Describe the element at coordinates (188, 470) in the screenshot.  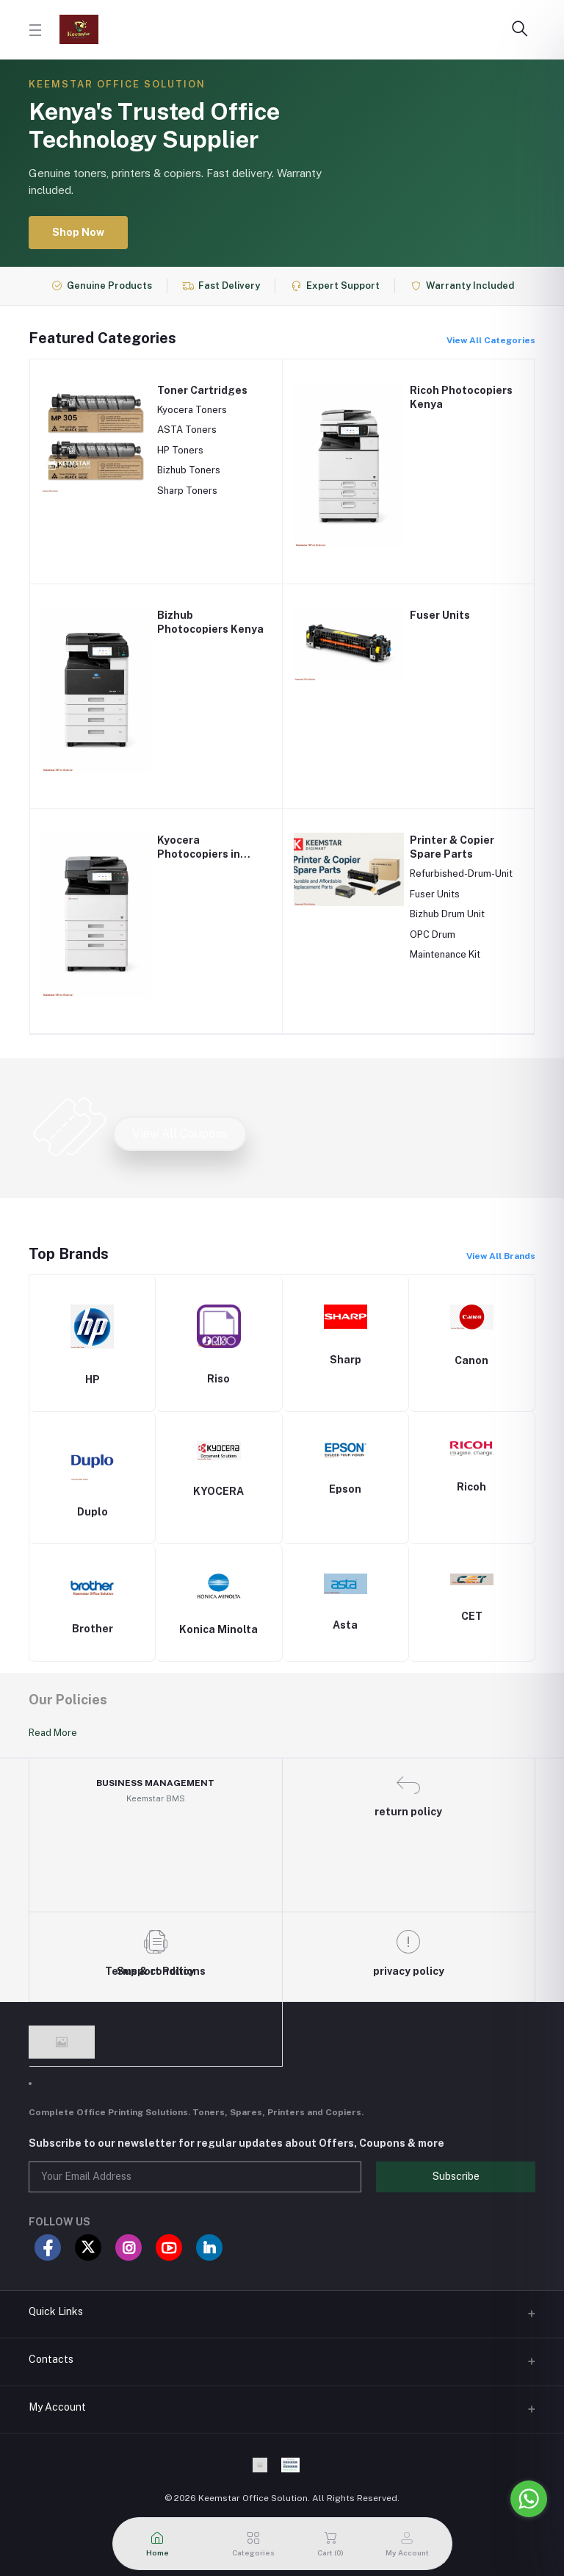
I see `Bizhub Toners` at that location.